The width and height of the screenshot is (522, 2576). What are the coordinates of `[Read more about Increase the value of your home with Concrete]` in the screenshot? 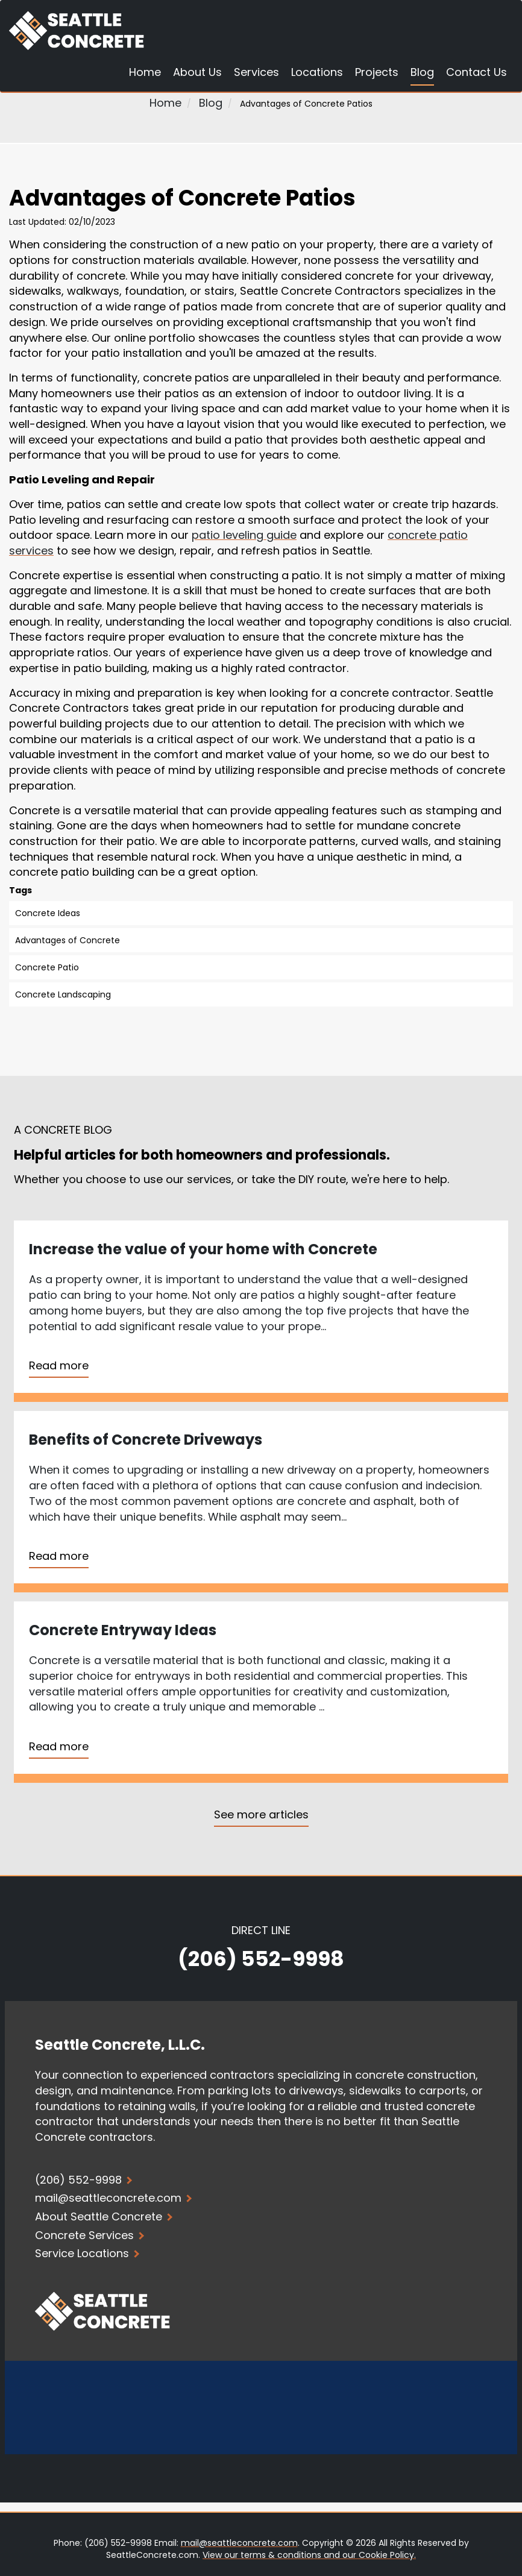 It's located at (261, 1311).